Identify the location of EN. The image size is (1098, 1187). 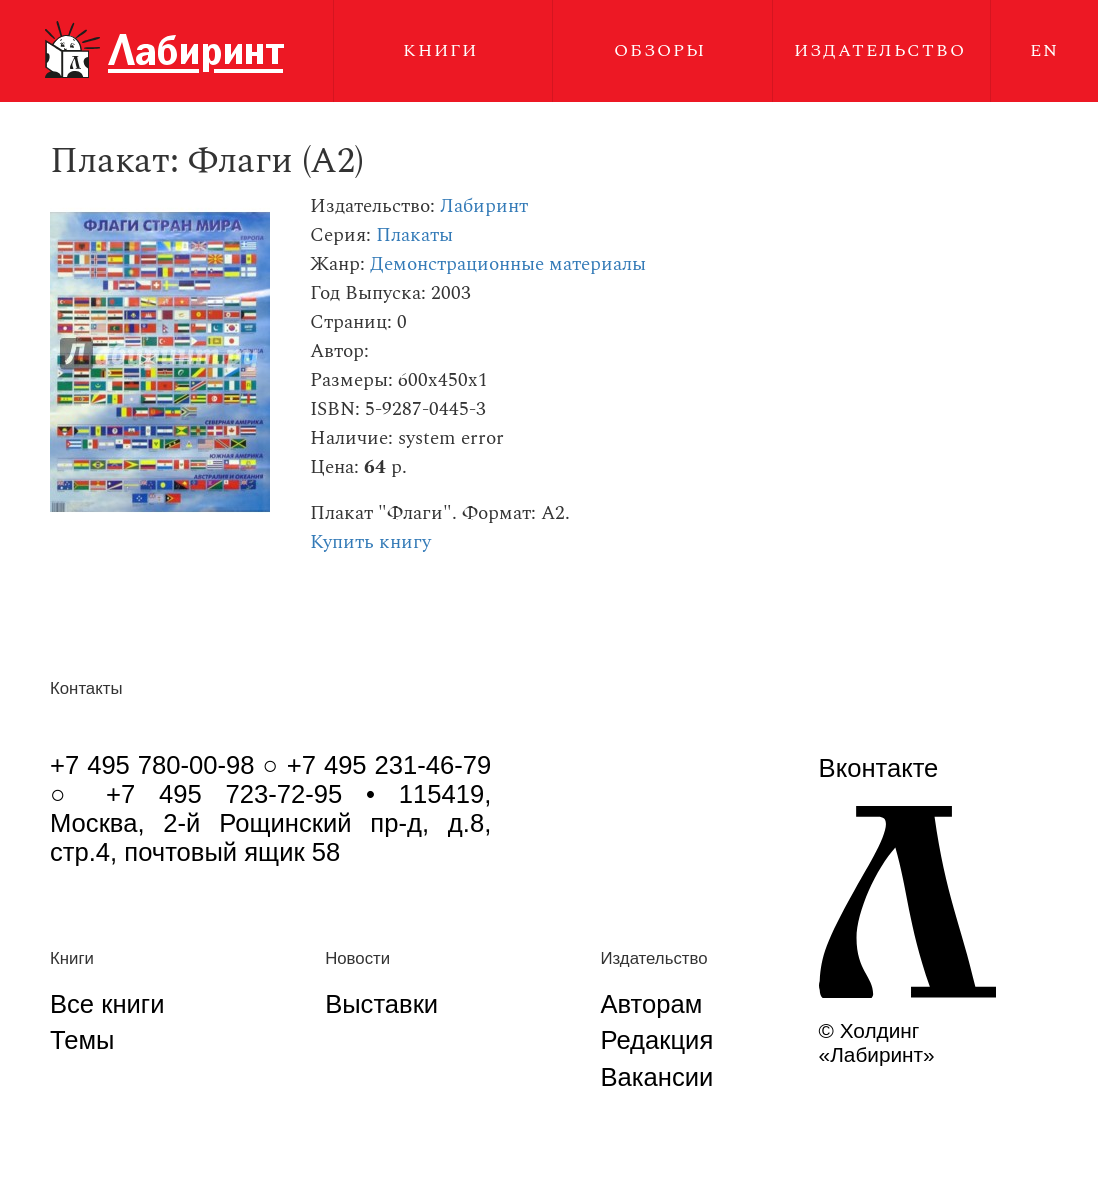
(1044, 50).